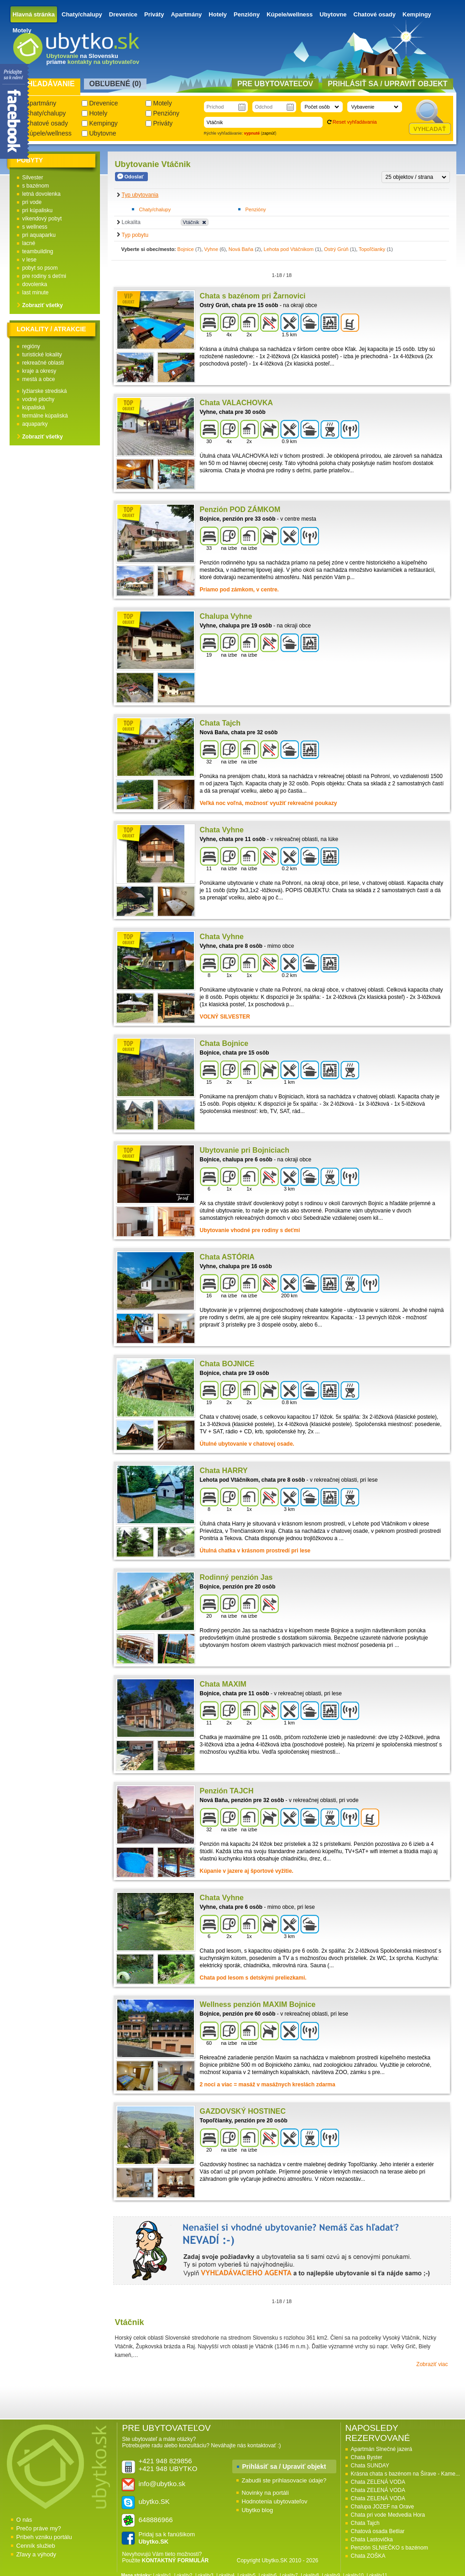 This screenshot has width=465, height=2576. What do you see at coordinates (123, 14) in the screenshot?
I see `Drevenice` at bounding box center [123, 14].